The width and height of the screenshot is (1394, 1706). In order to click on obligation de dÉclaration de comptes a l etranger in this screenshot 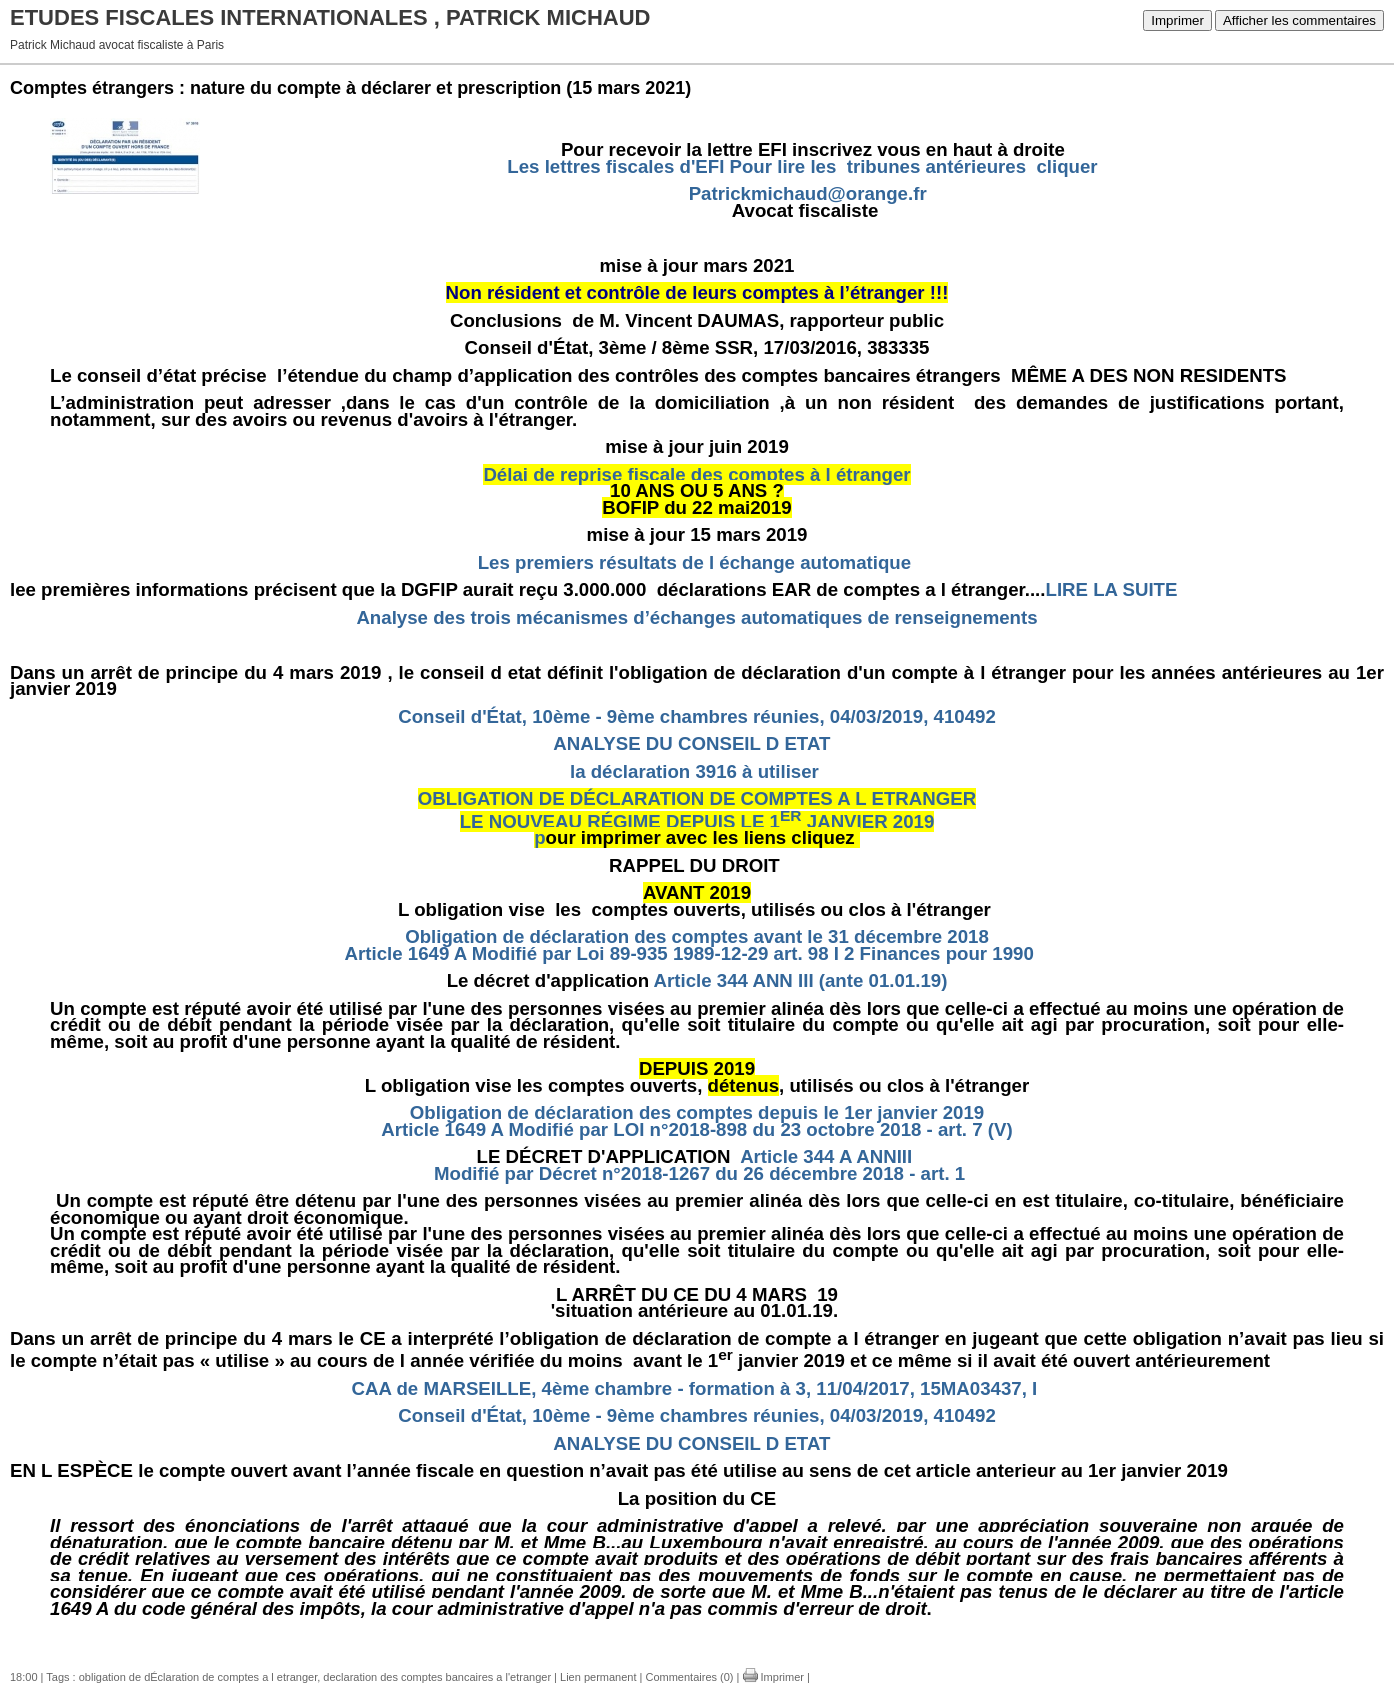, I will do `click(198, 1677)`.